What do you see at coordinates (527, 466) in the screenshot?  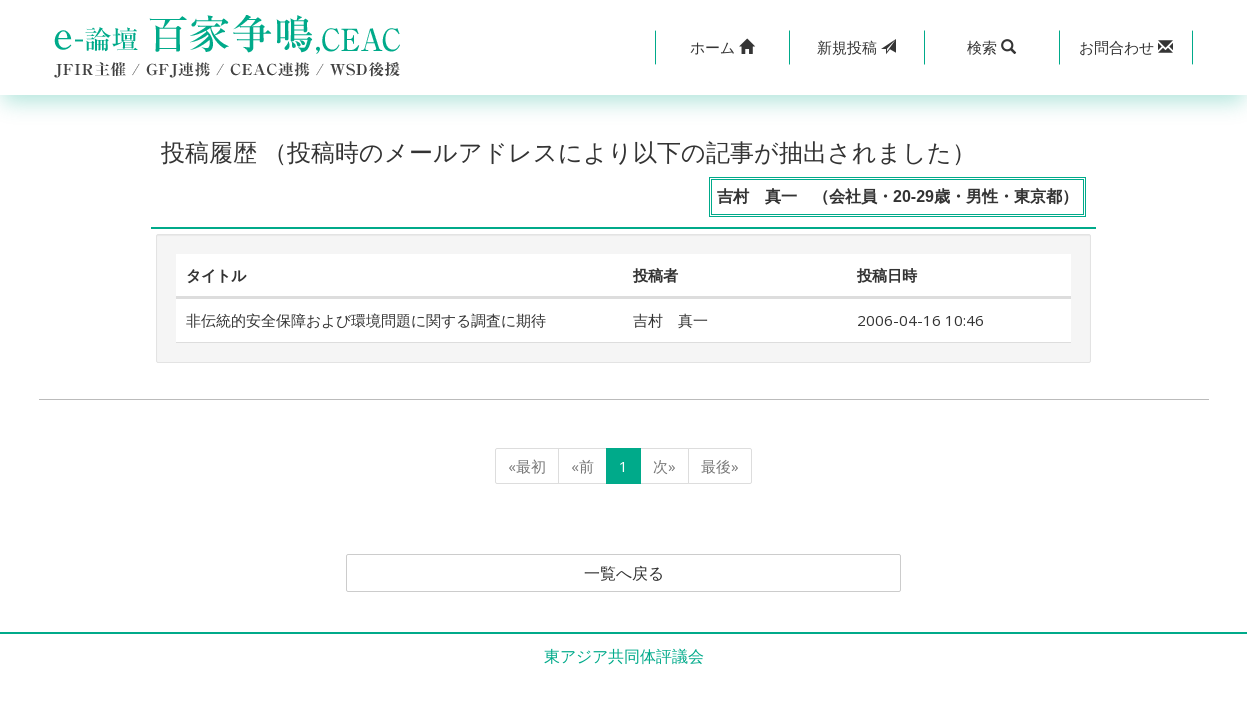 I see `«最初` at bounding box center [527, 466].